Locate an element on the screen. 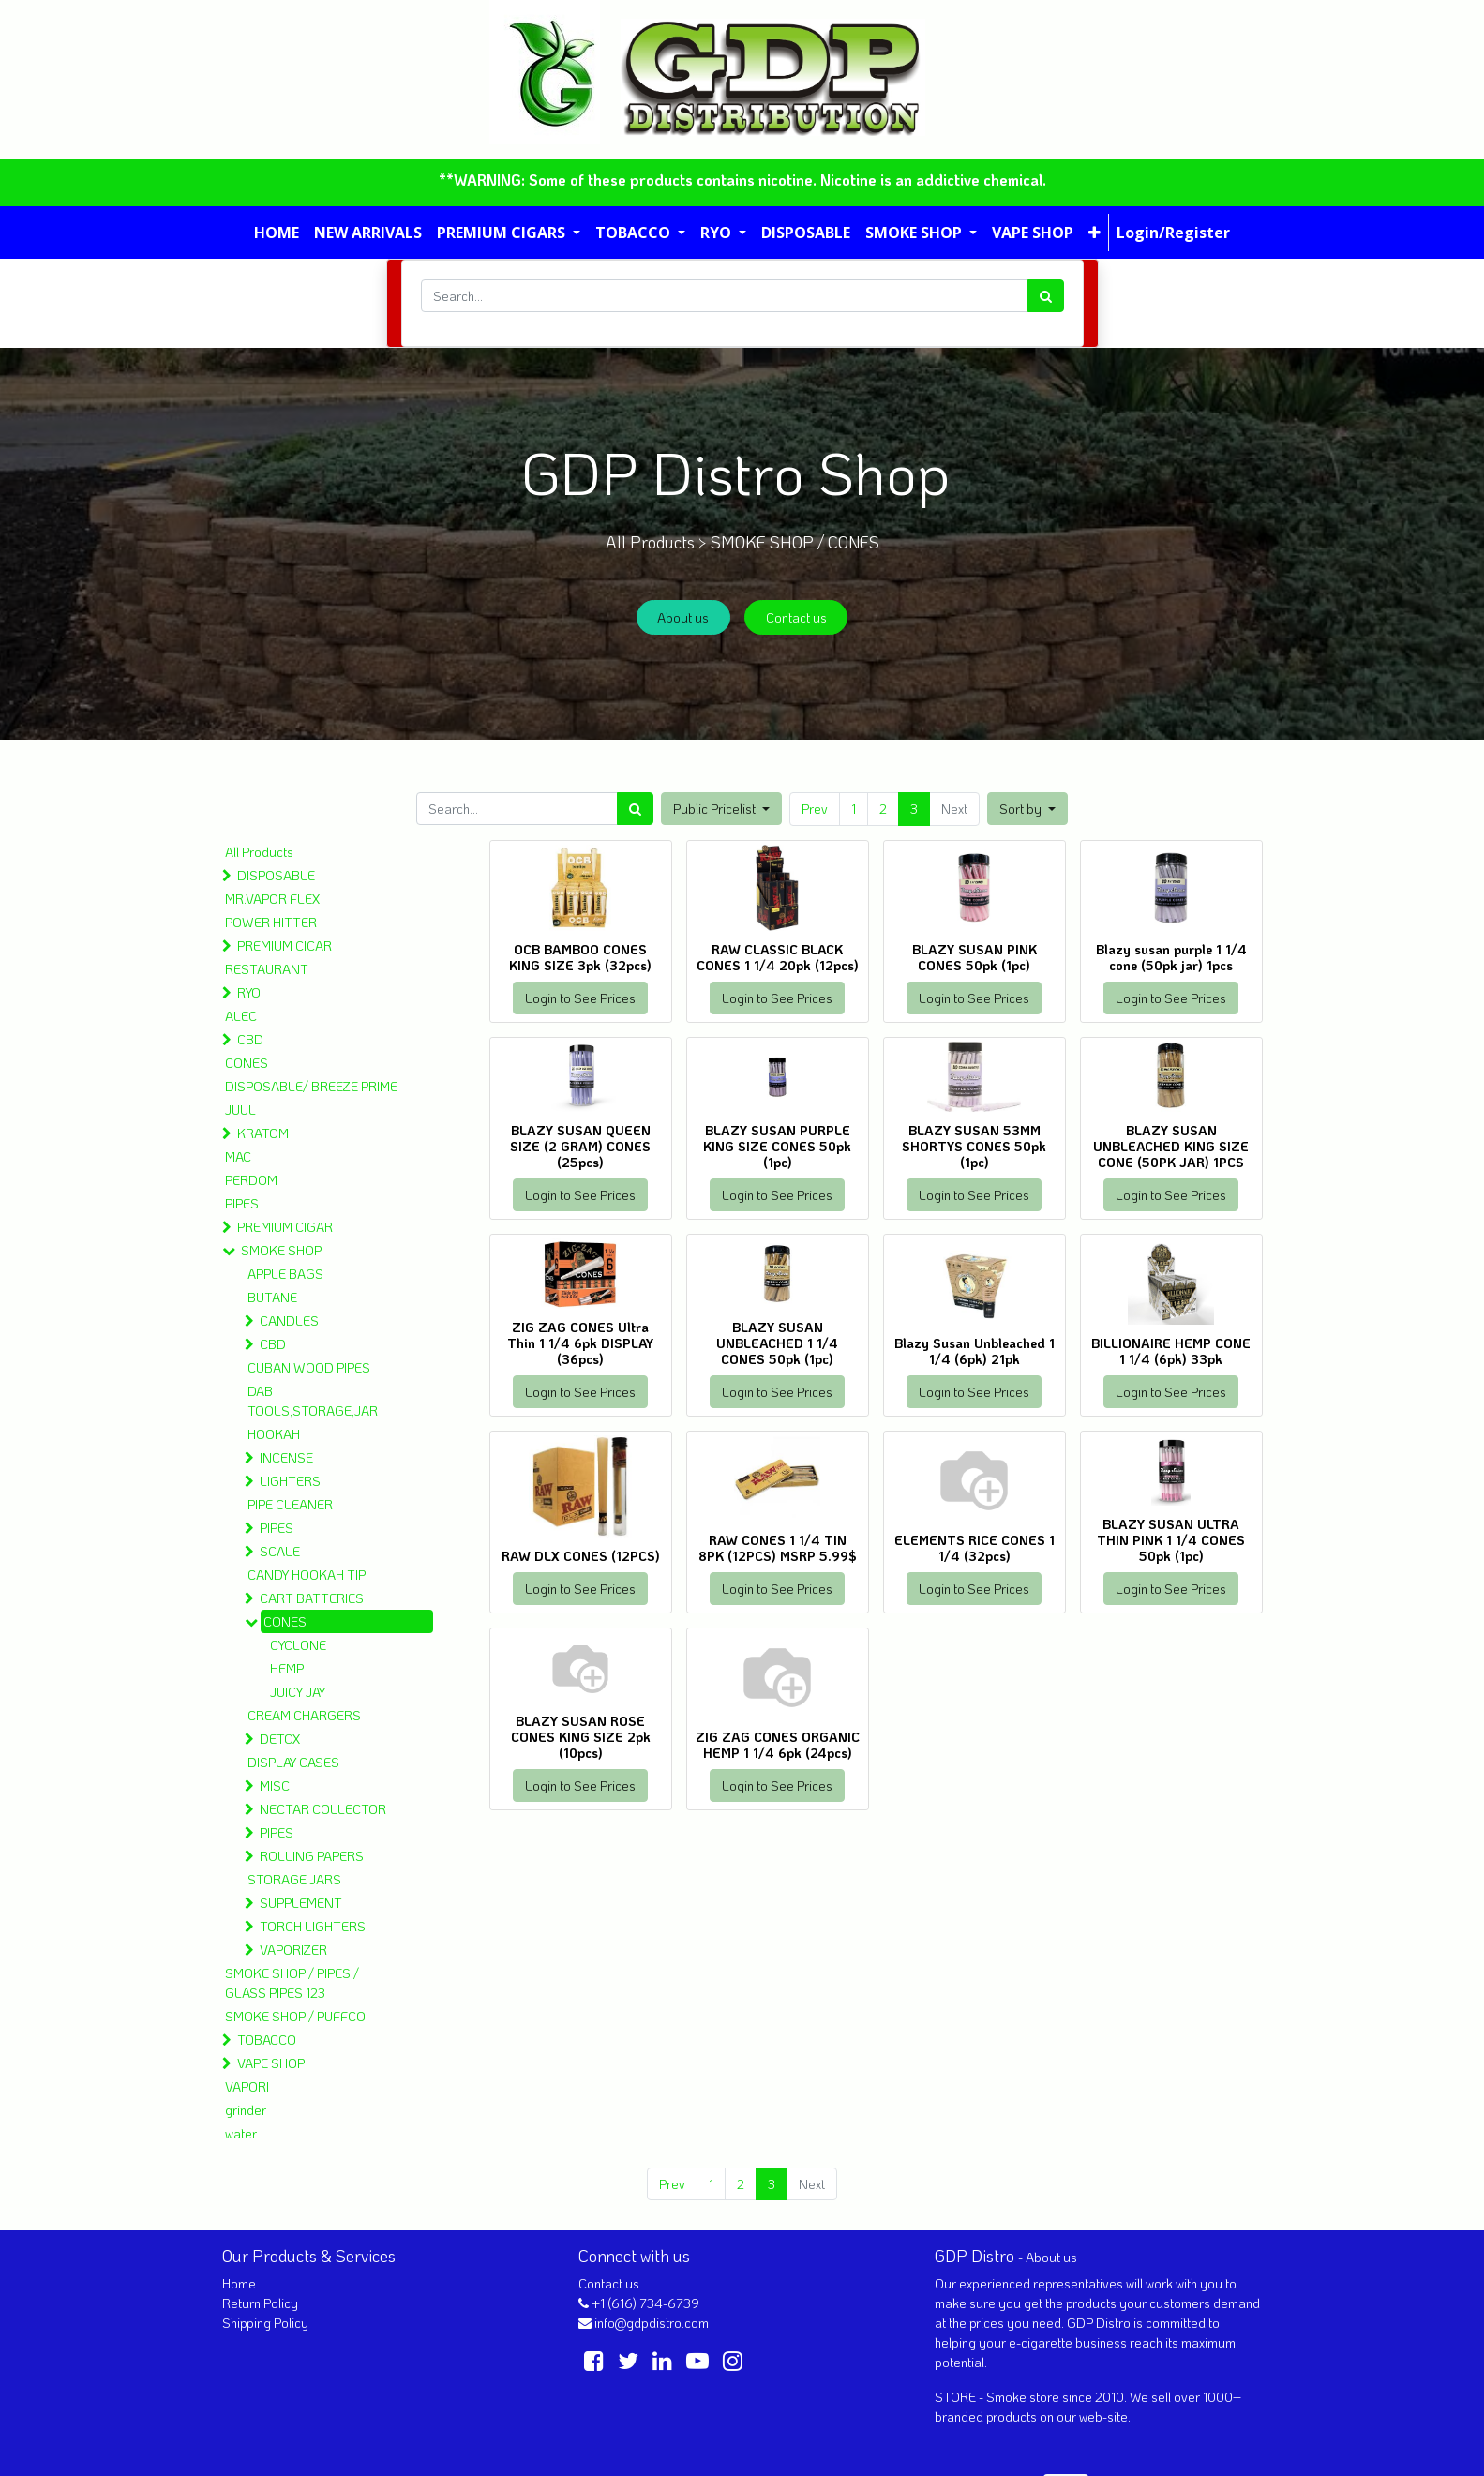  BLAZY SUSAN UNBLEACHED 1 1/4 CONES 50pk (1pc) is located at coordinates (777, 1343).